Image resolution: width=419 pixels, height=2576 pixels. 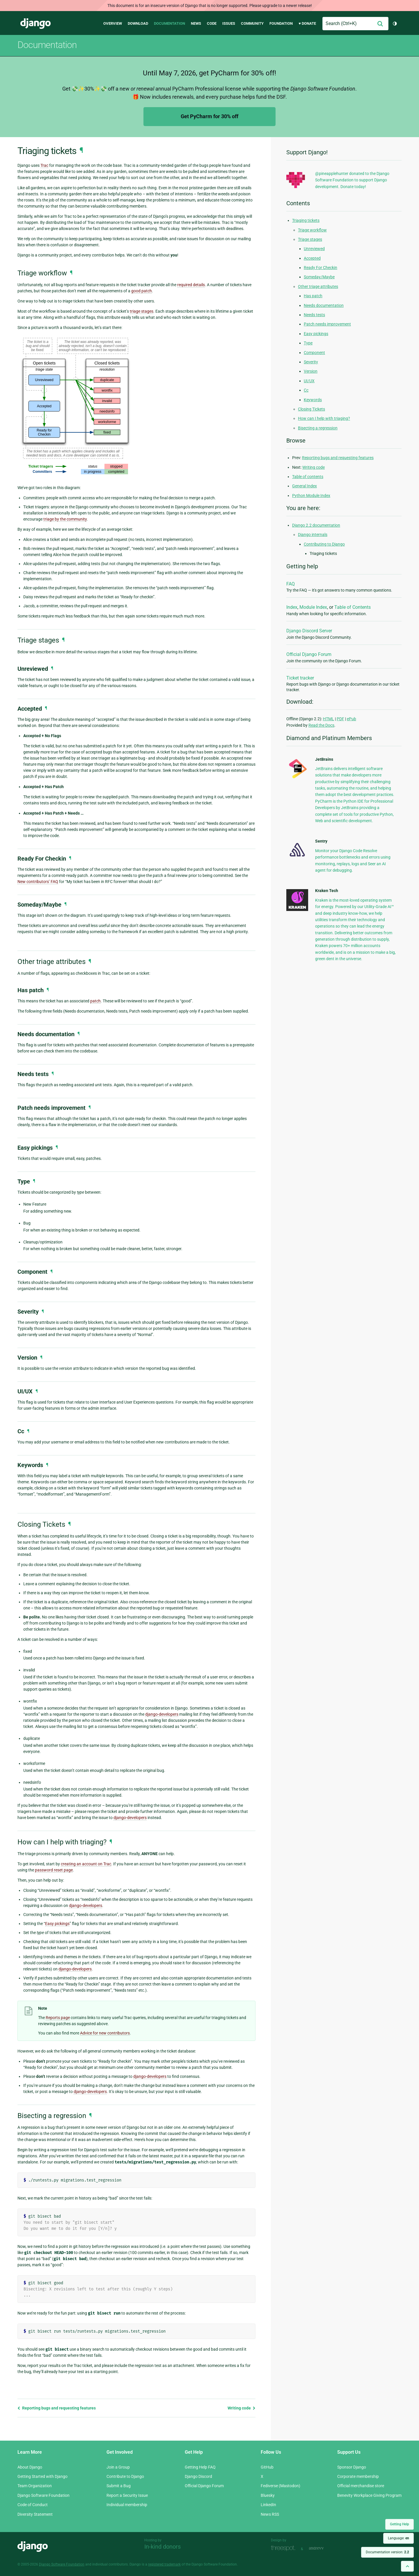 I want to click on Official Django Forum, so click(x=308, y=654).